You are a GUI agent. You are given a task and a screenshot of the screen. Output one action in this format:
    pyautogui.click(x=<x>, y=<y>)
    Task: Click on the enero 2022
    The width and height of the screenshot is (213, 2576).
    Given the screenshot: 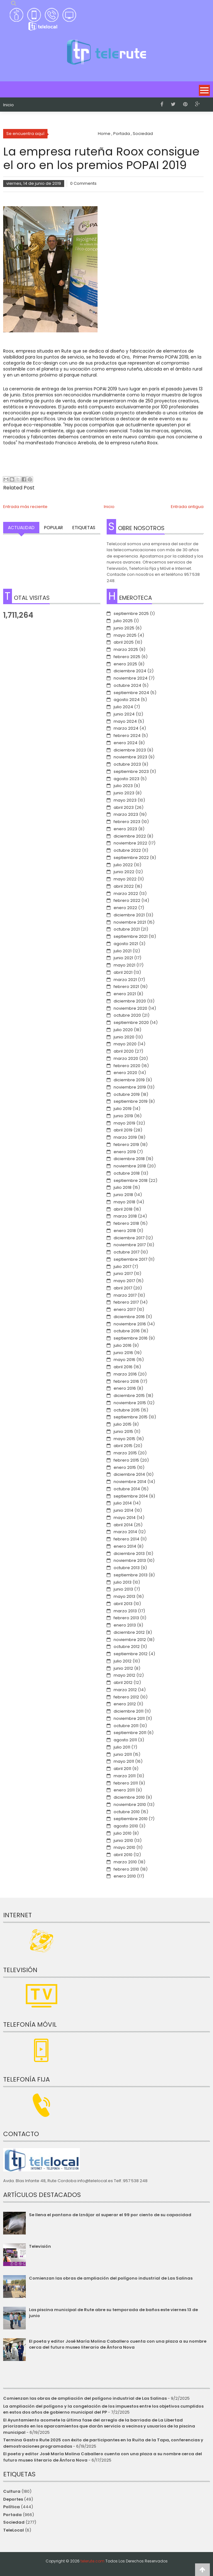 What is the action you would take?
    pyautogui.click(x=125, y=908)
    